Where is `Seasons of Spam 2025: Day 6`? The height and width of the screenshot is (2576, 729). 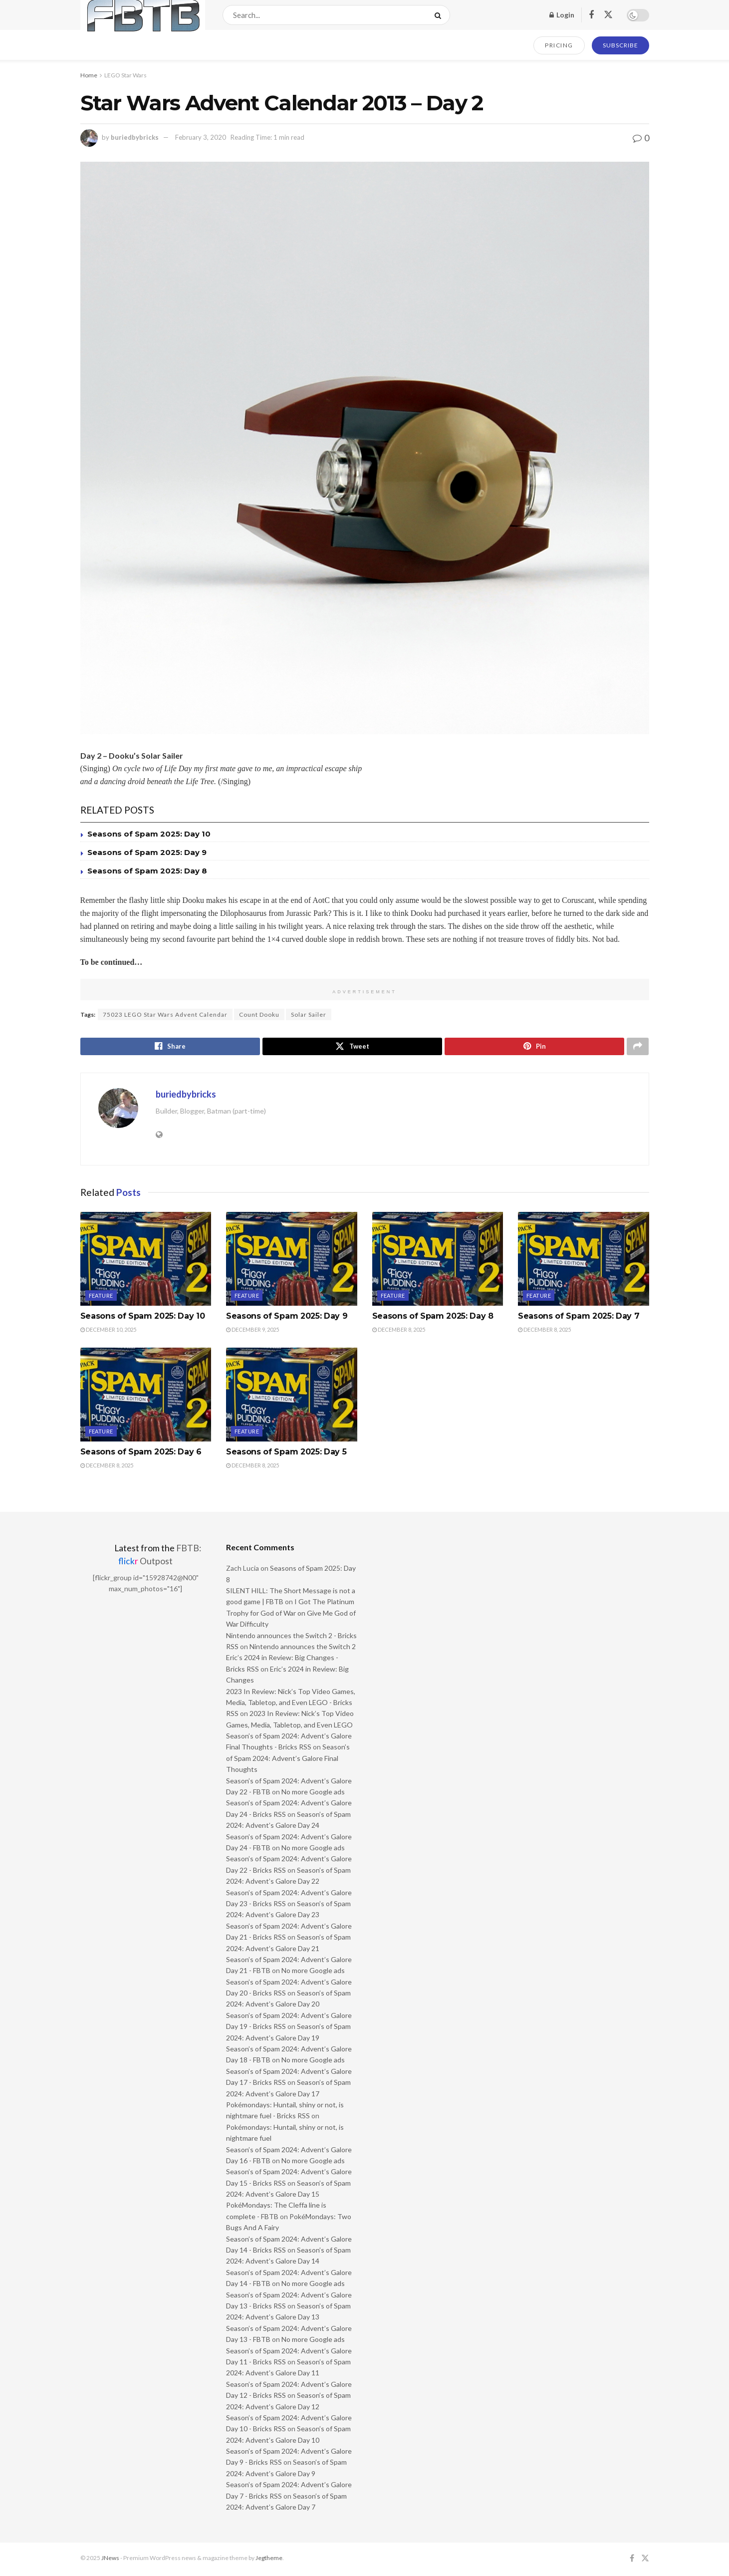
Seasons of Spam 2025: Day 6 is located at coordinates (141, 1453).